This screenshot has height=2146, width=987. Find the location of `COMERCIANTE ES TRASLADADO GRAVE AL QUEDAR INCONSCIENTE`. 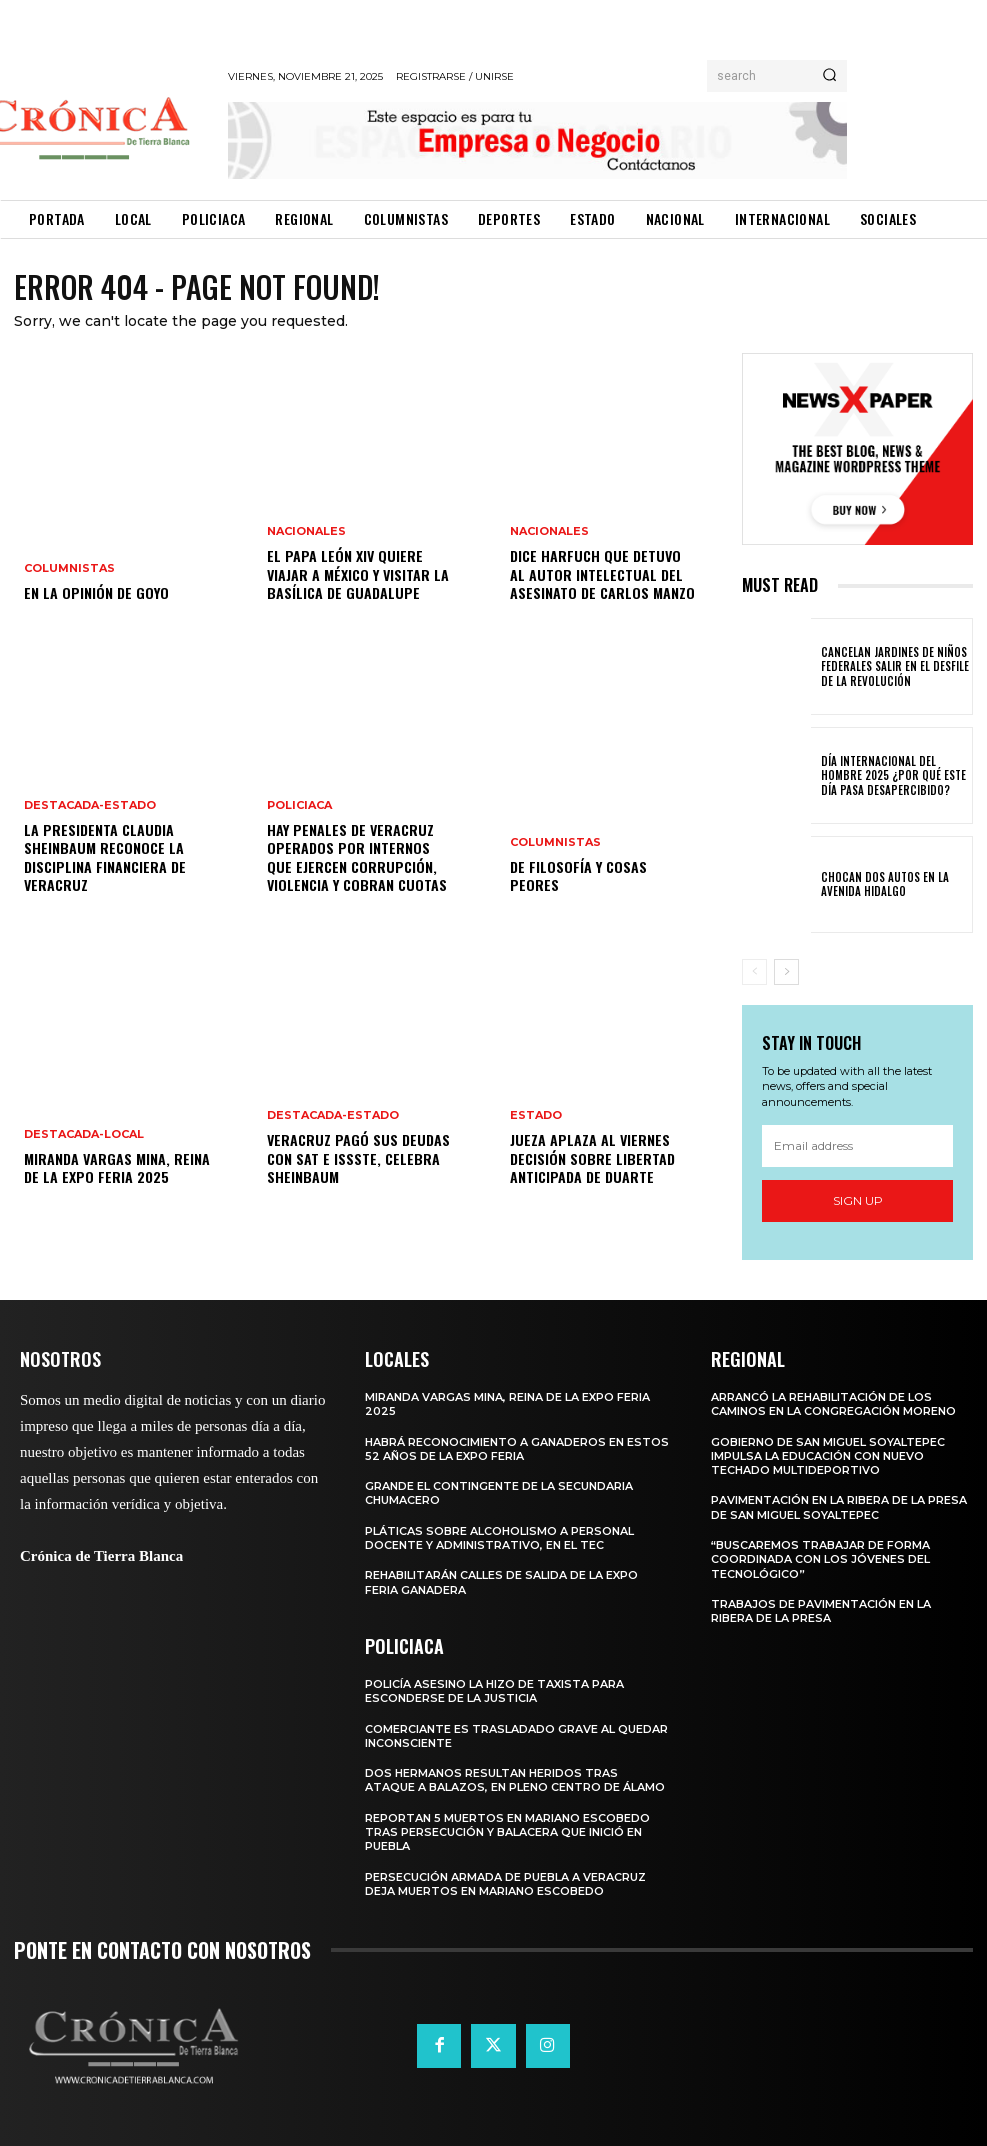

COMERCIANTE ES TRASLADADO GRAVE AL QUEDAR INCONSCIENTE is located at coordinates (516, 1736).